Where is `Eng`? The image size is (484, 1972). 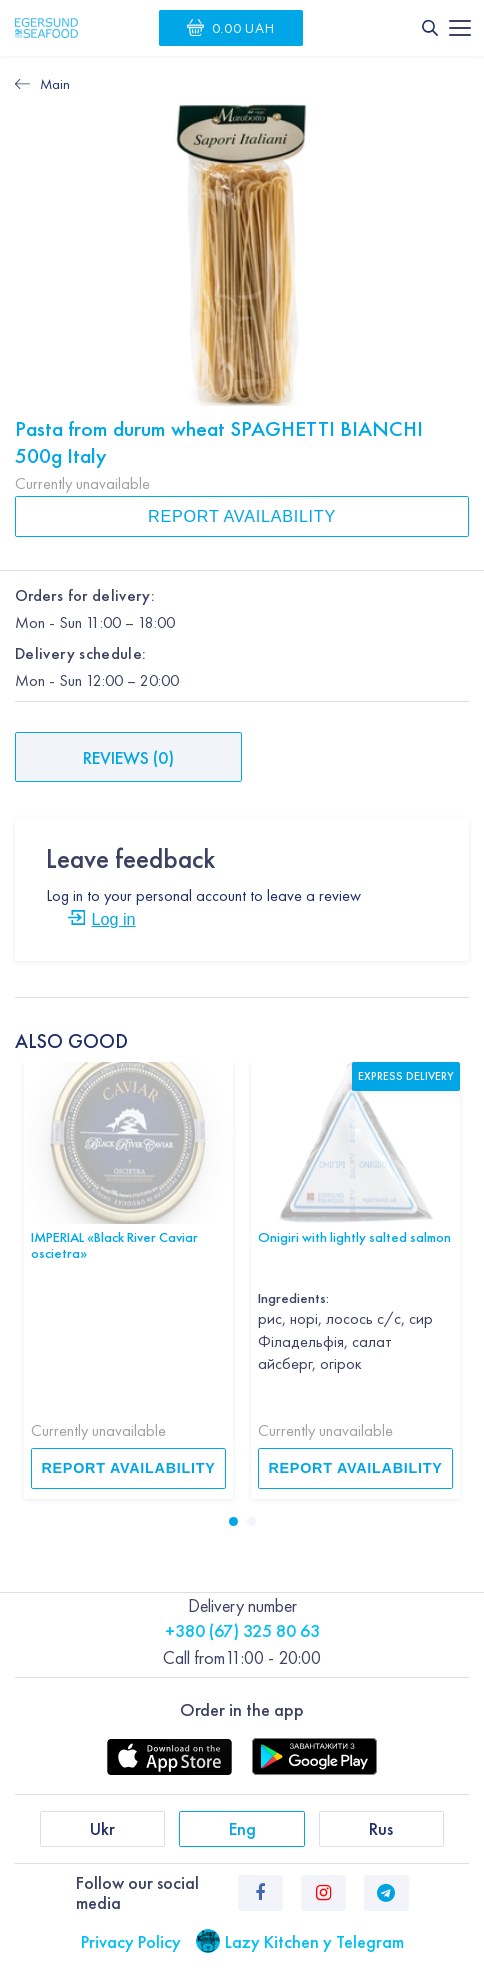
Eng is located at coordinates (242, 1828).